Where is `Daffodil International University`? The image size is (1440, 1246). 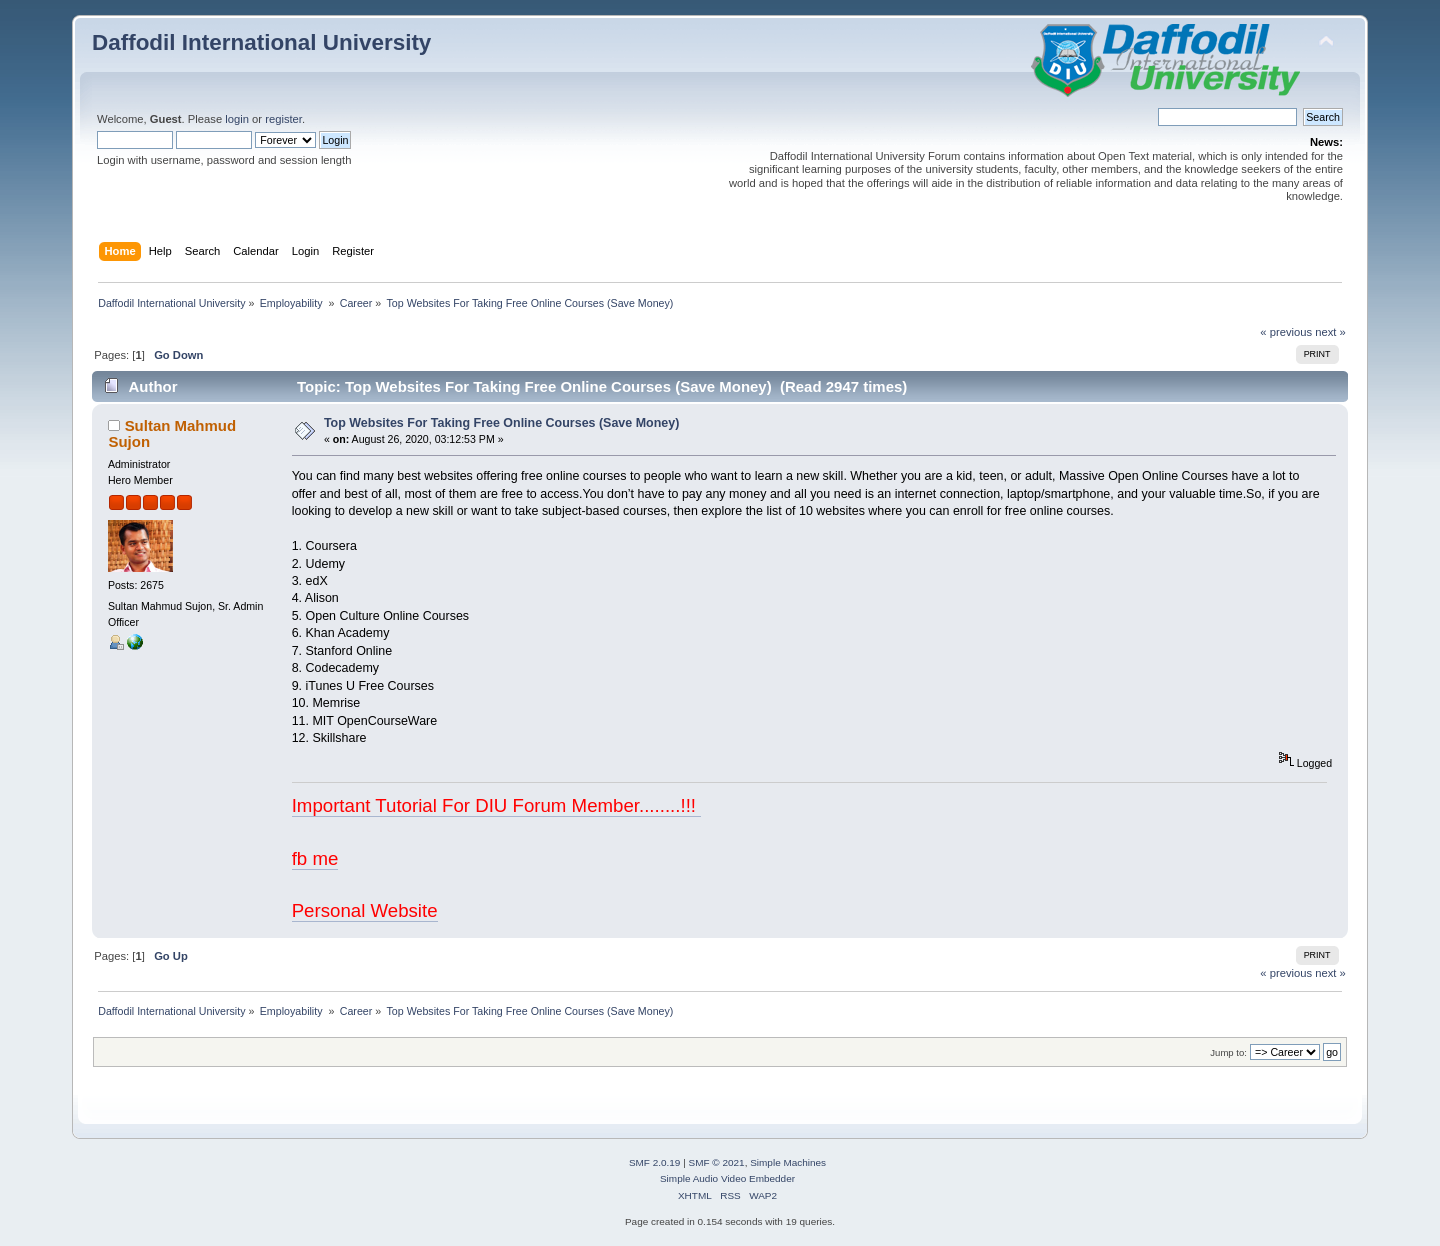 Daffodil International University is located at coordinates (261, 42).